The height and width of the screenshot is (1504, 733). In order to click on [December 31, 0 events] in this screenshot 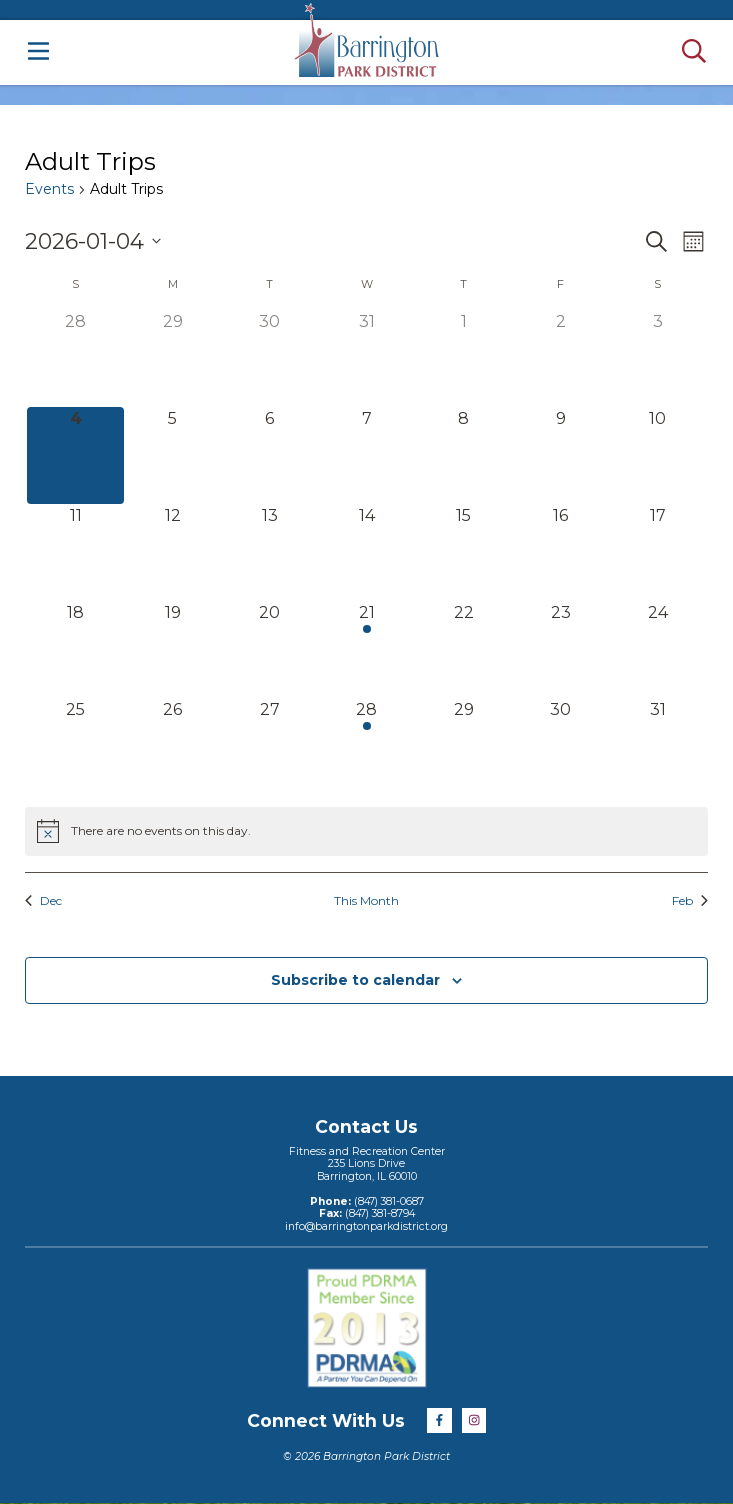, I will do `click(366, 358)`.